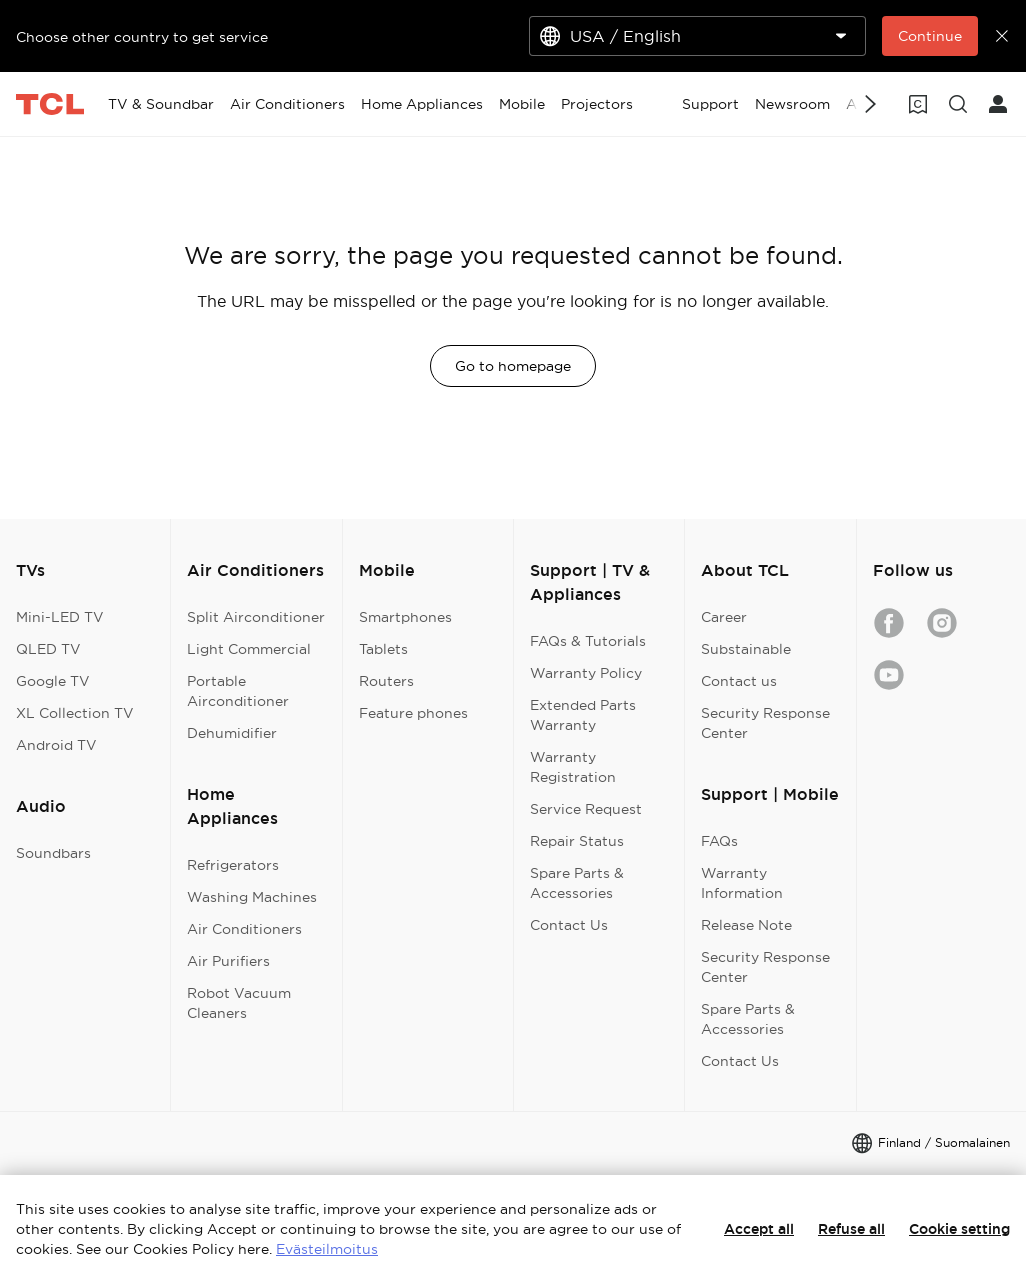 Image resolution: width=1026 pixels, height=1283 pixels. What do you see at coordinates (586, 673) in the screenshot?
I see `Warranty Policy` at bounding box center [586, 673].